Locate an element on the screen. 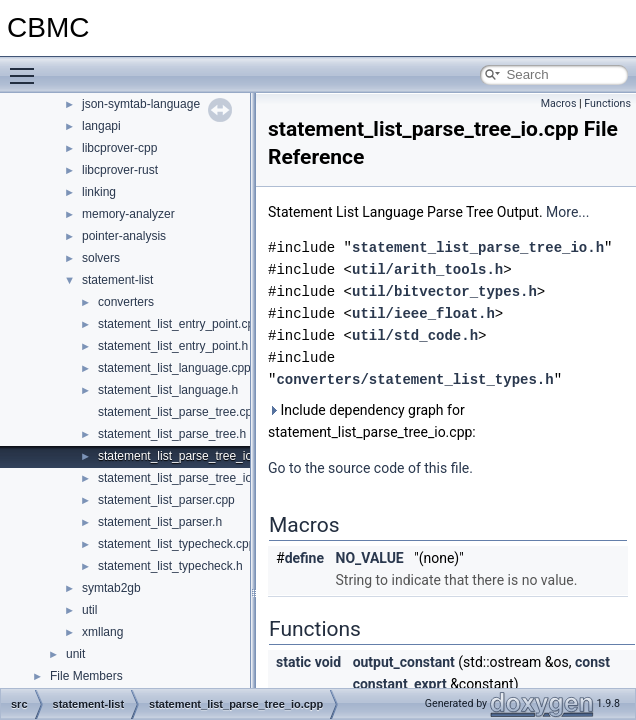 The image size is (636, 720). json-symtab-language is located at coordinates (141, 104).